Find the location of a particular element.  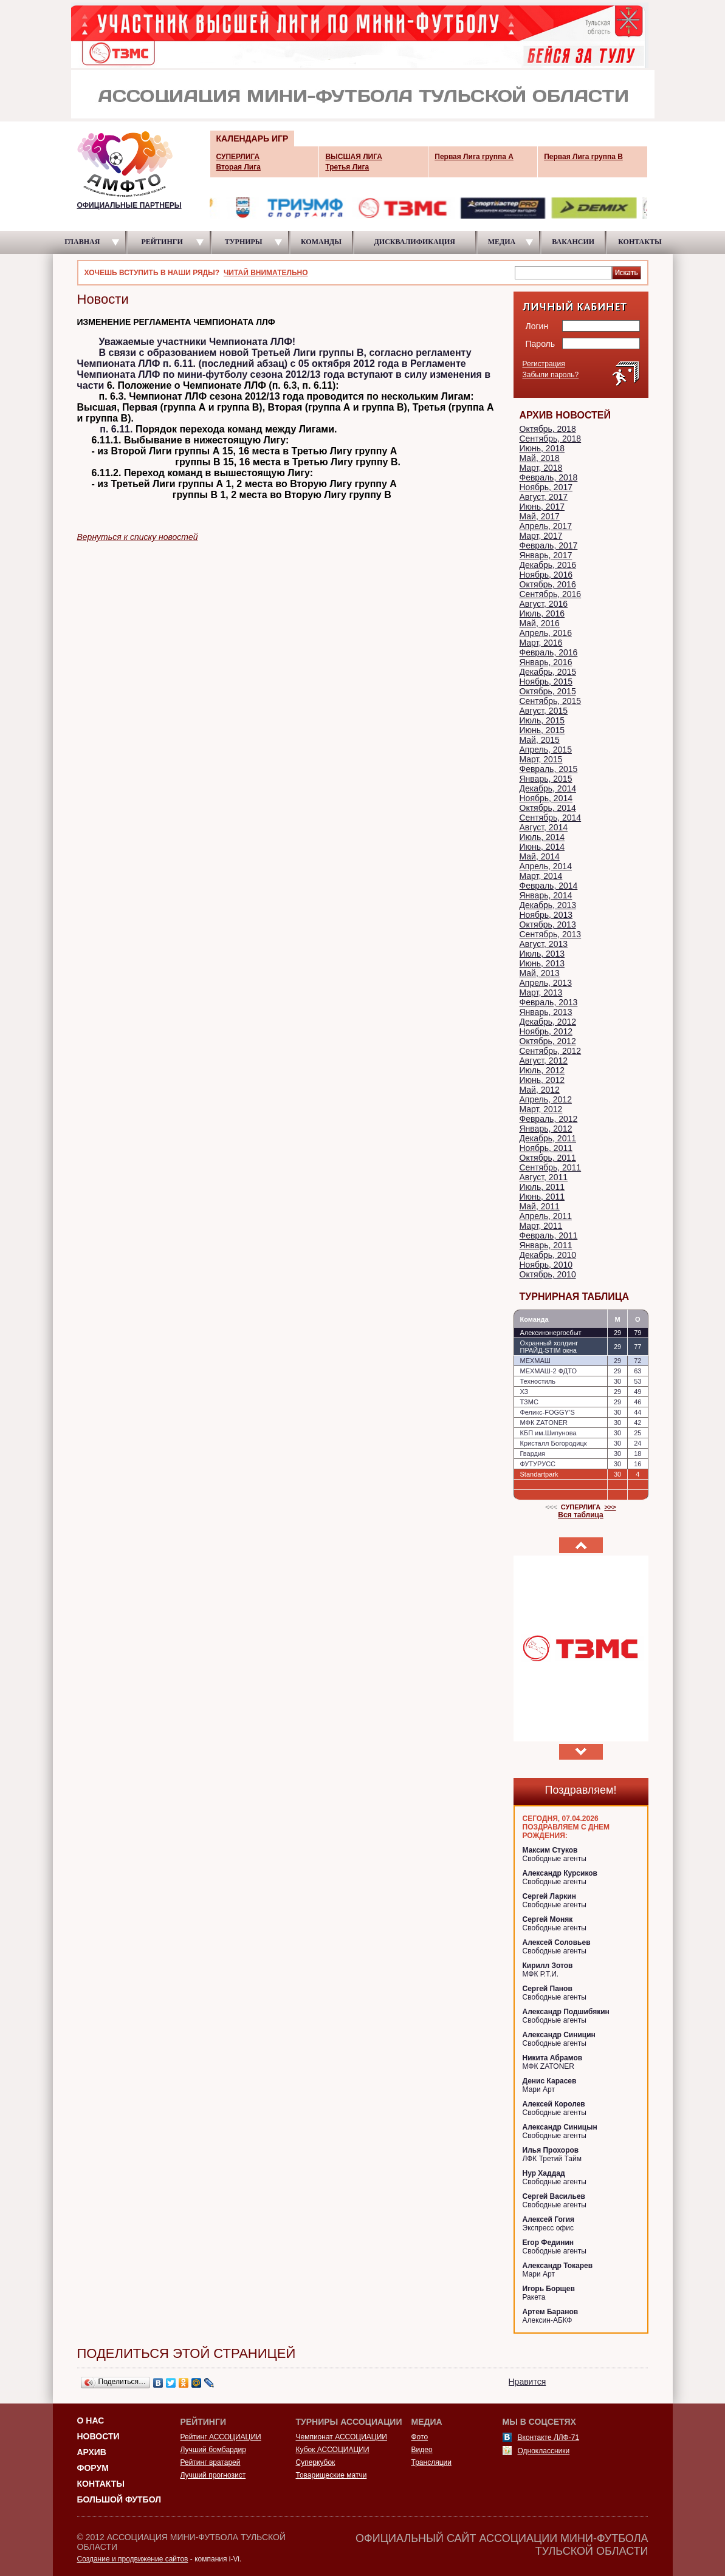

Вконтакте ЛЛФ-71 is located at coordinates (549, 2437).